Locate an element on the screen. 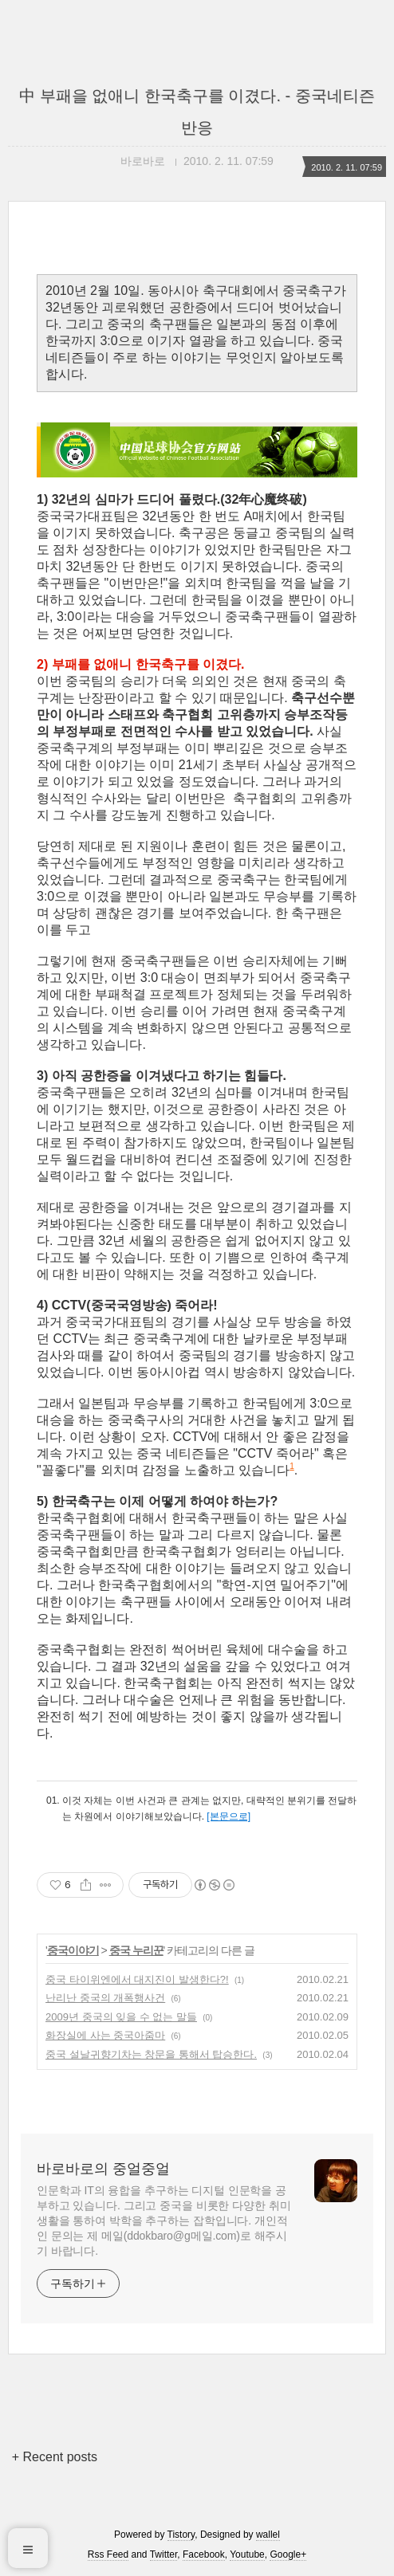 The image size is (394, 2576). 바로바로의 중얼중얼 is located at coordinates (103, 2169).